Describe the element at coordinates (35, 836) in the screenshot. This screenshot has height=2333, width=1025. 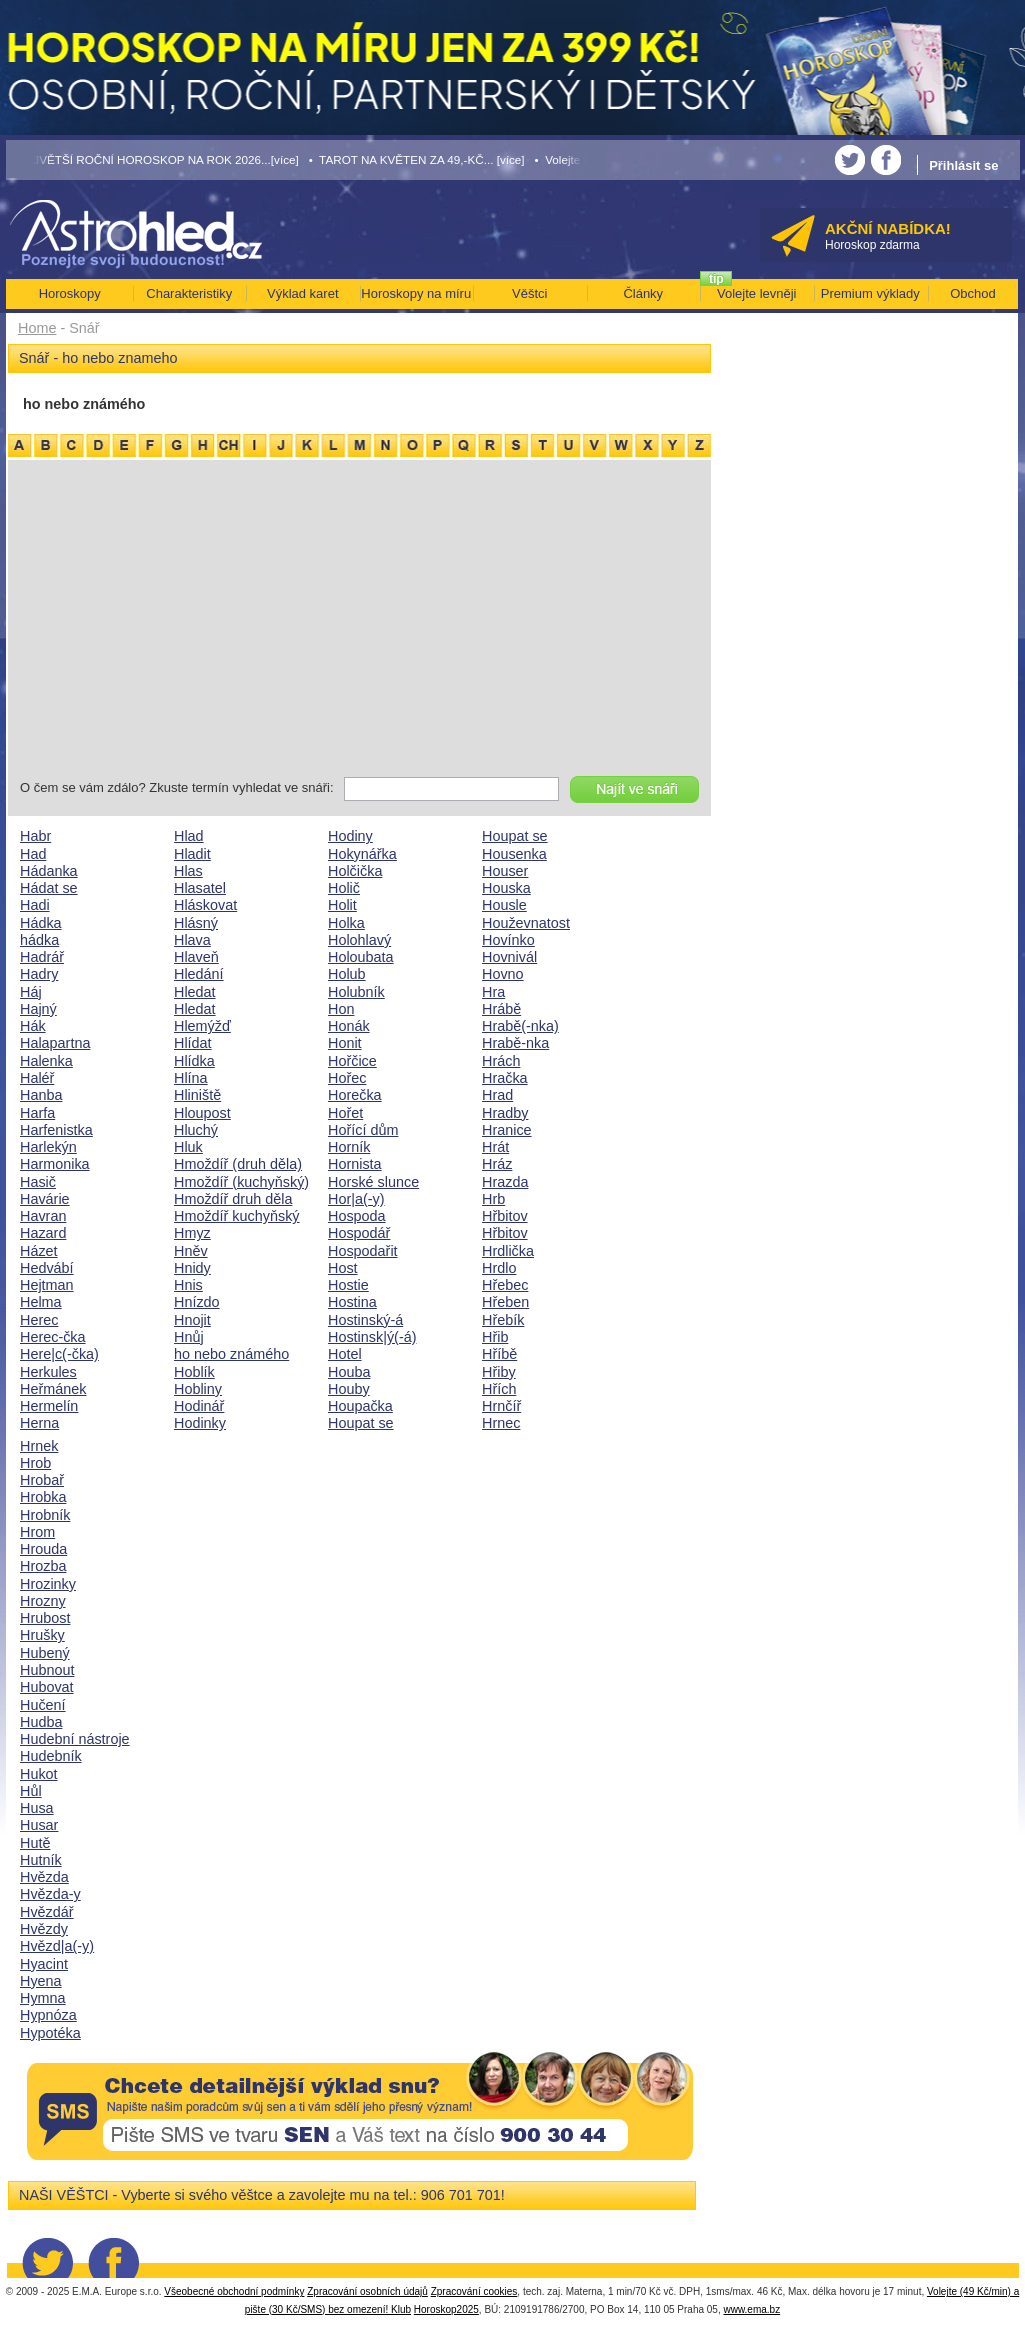
I see `Habr` at that location.